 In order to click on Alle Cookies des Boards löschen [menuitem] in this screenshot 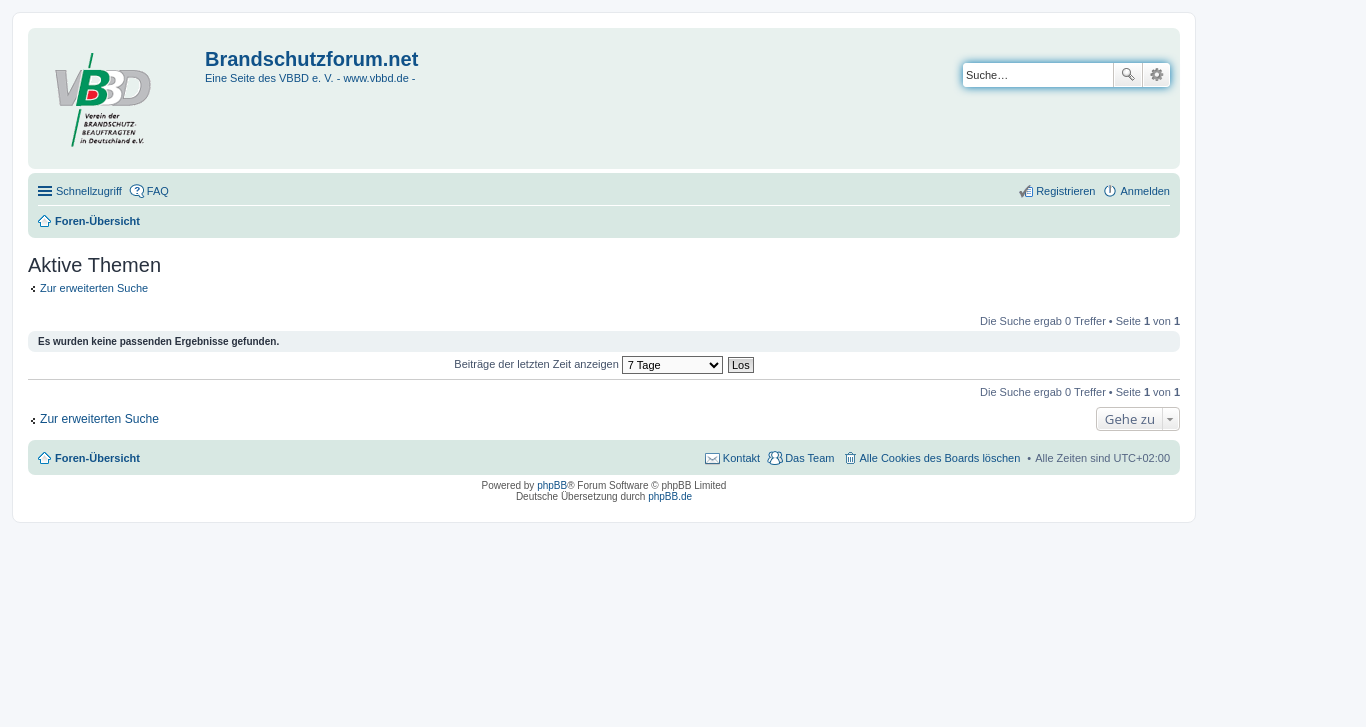, I will do `click(940, 458)`.